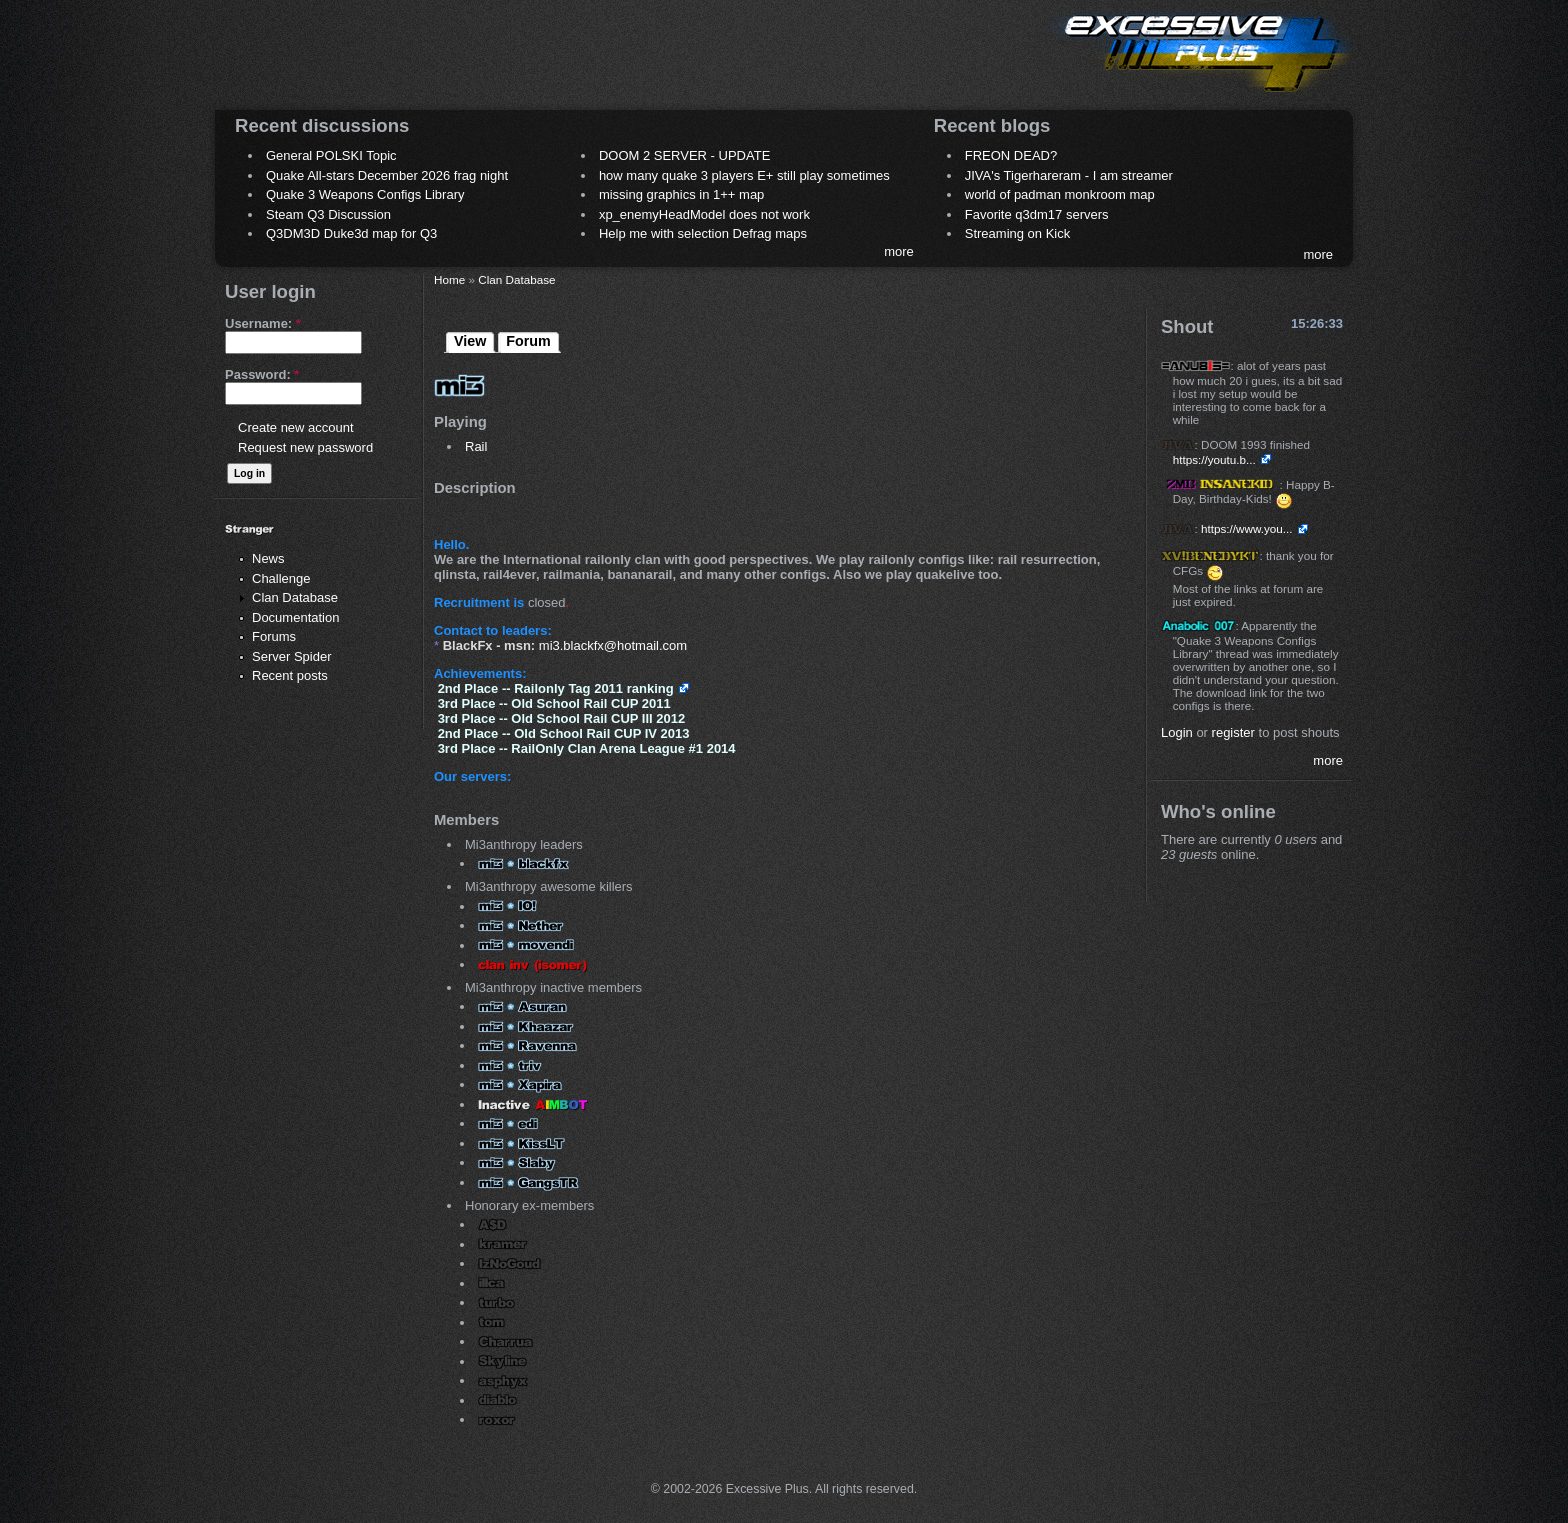 The image size is (1568, 1523). Describe the element at coordinates (290, 675) in the screenshot. I see `Recent posts` at that location.